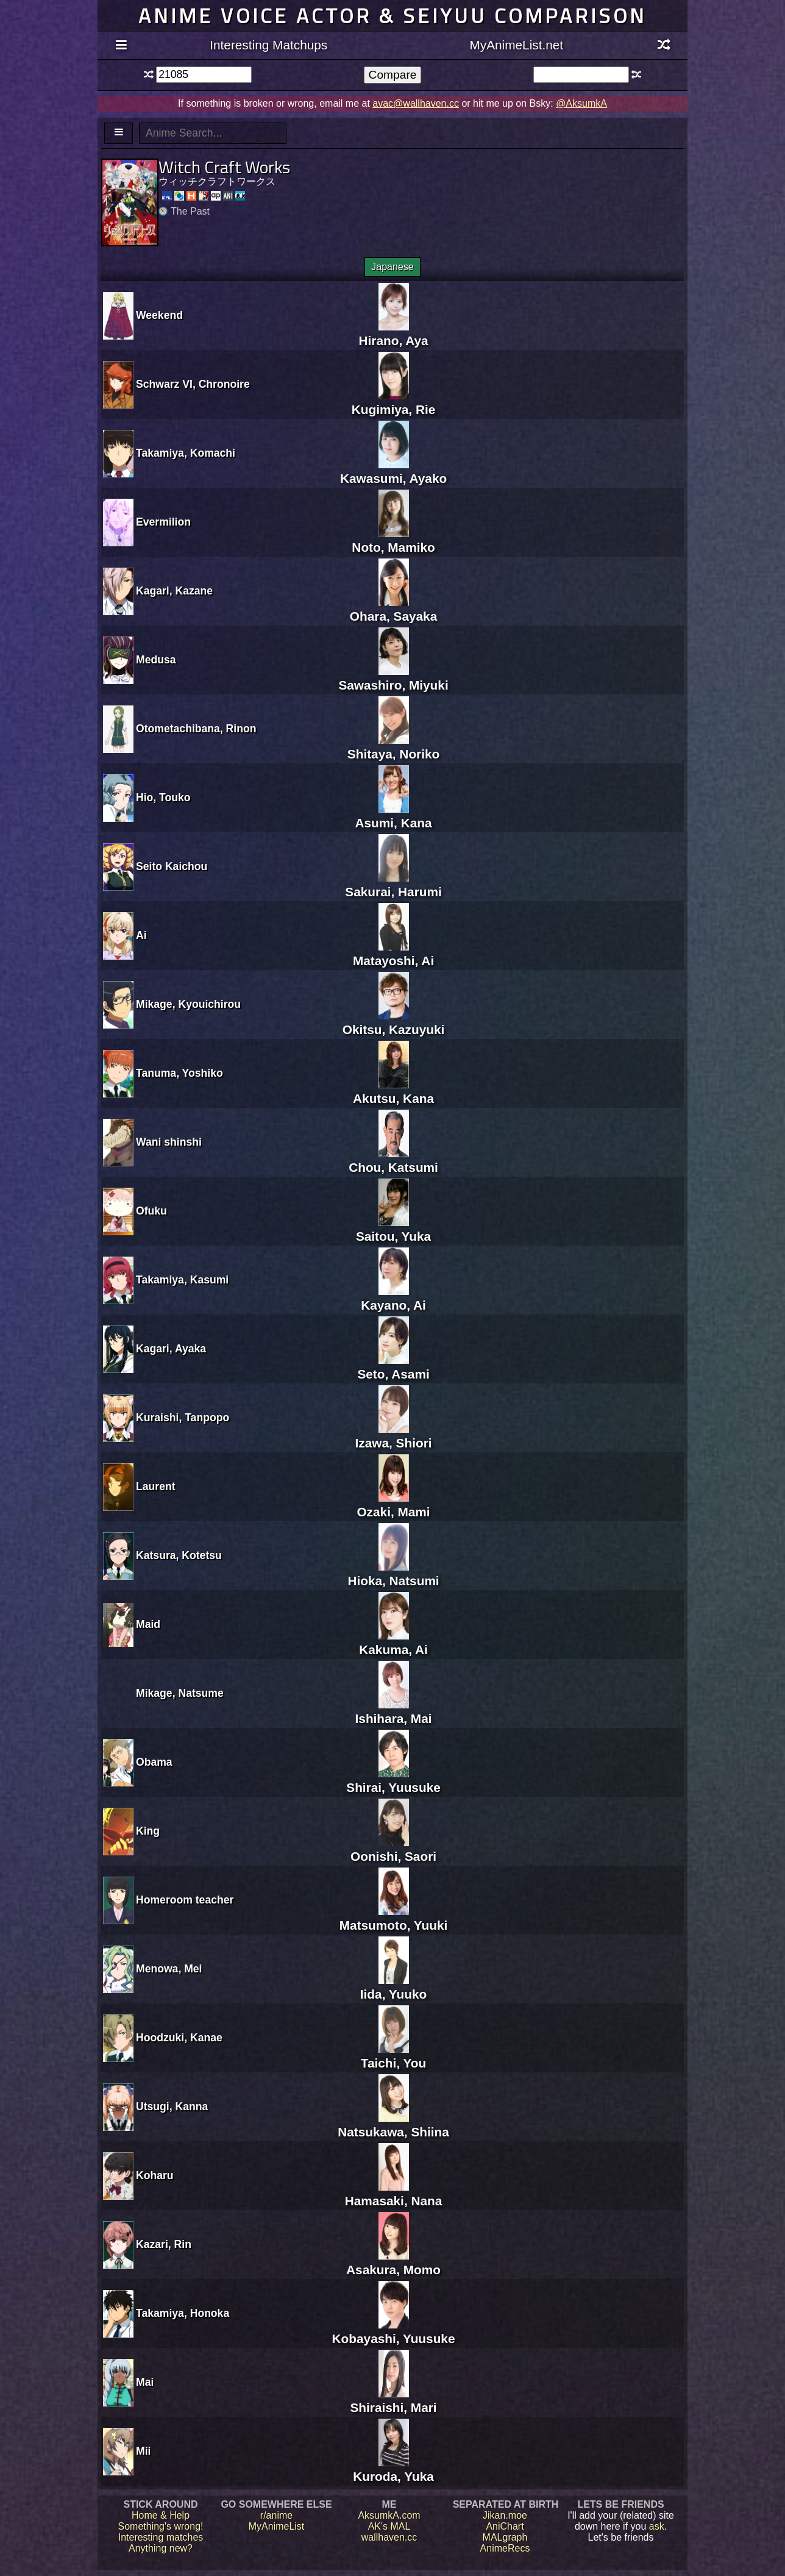 This screenshot has width=785, height=2576. I want to click on Kobayashi, Yuusuke, so click(393, 2331).